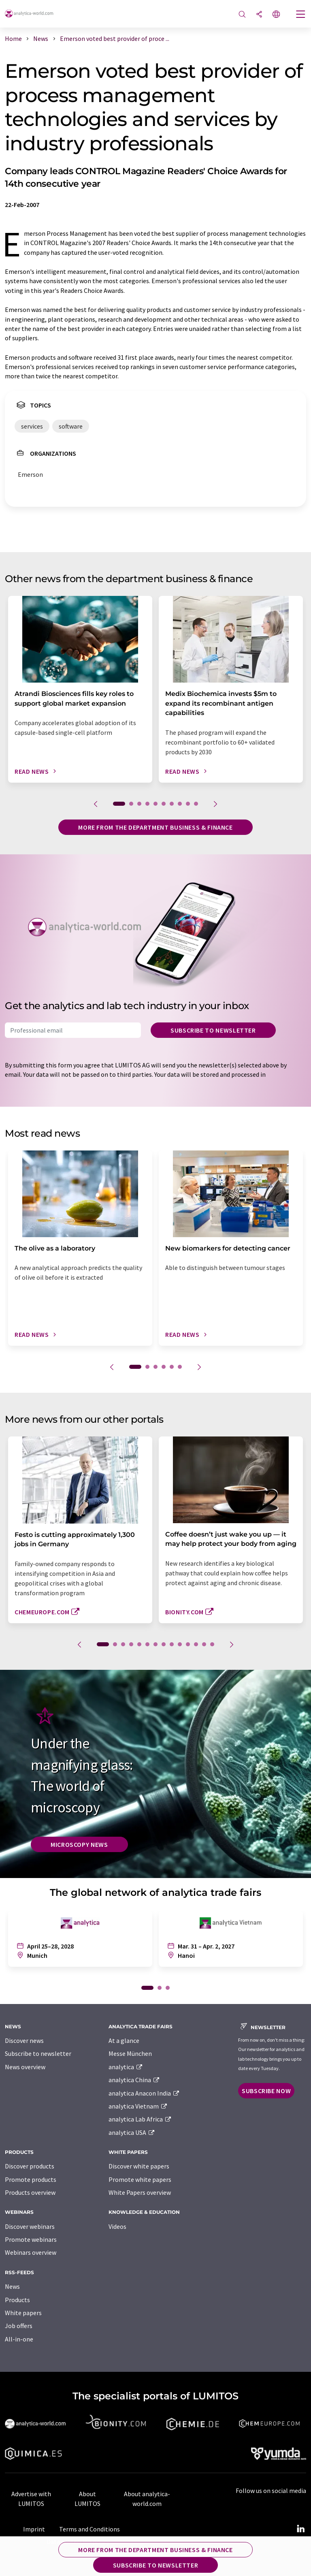 This screenshot has height=2576, width=311. I want to click on Discover products, so click(29, 2166).